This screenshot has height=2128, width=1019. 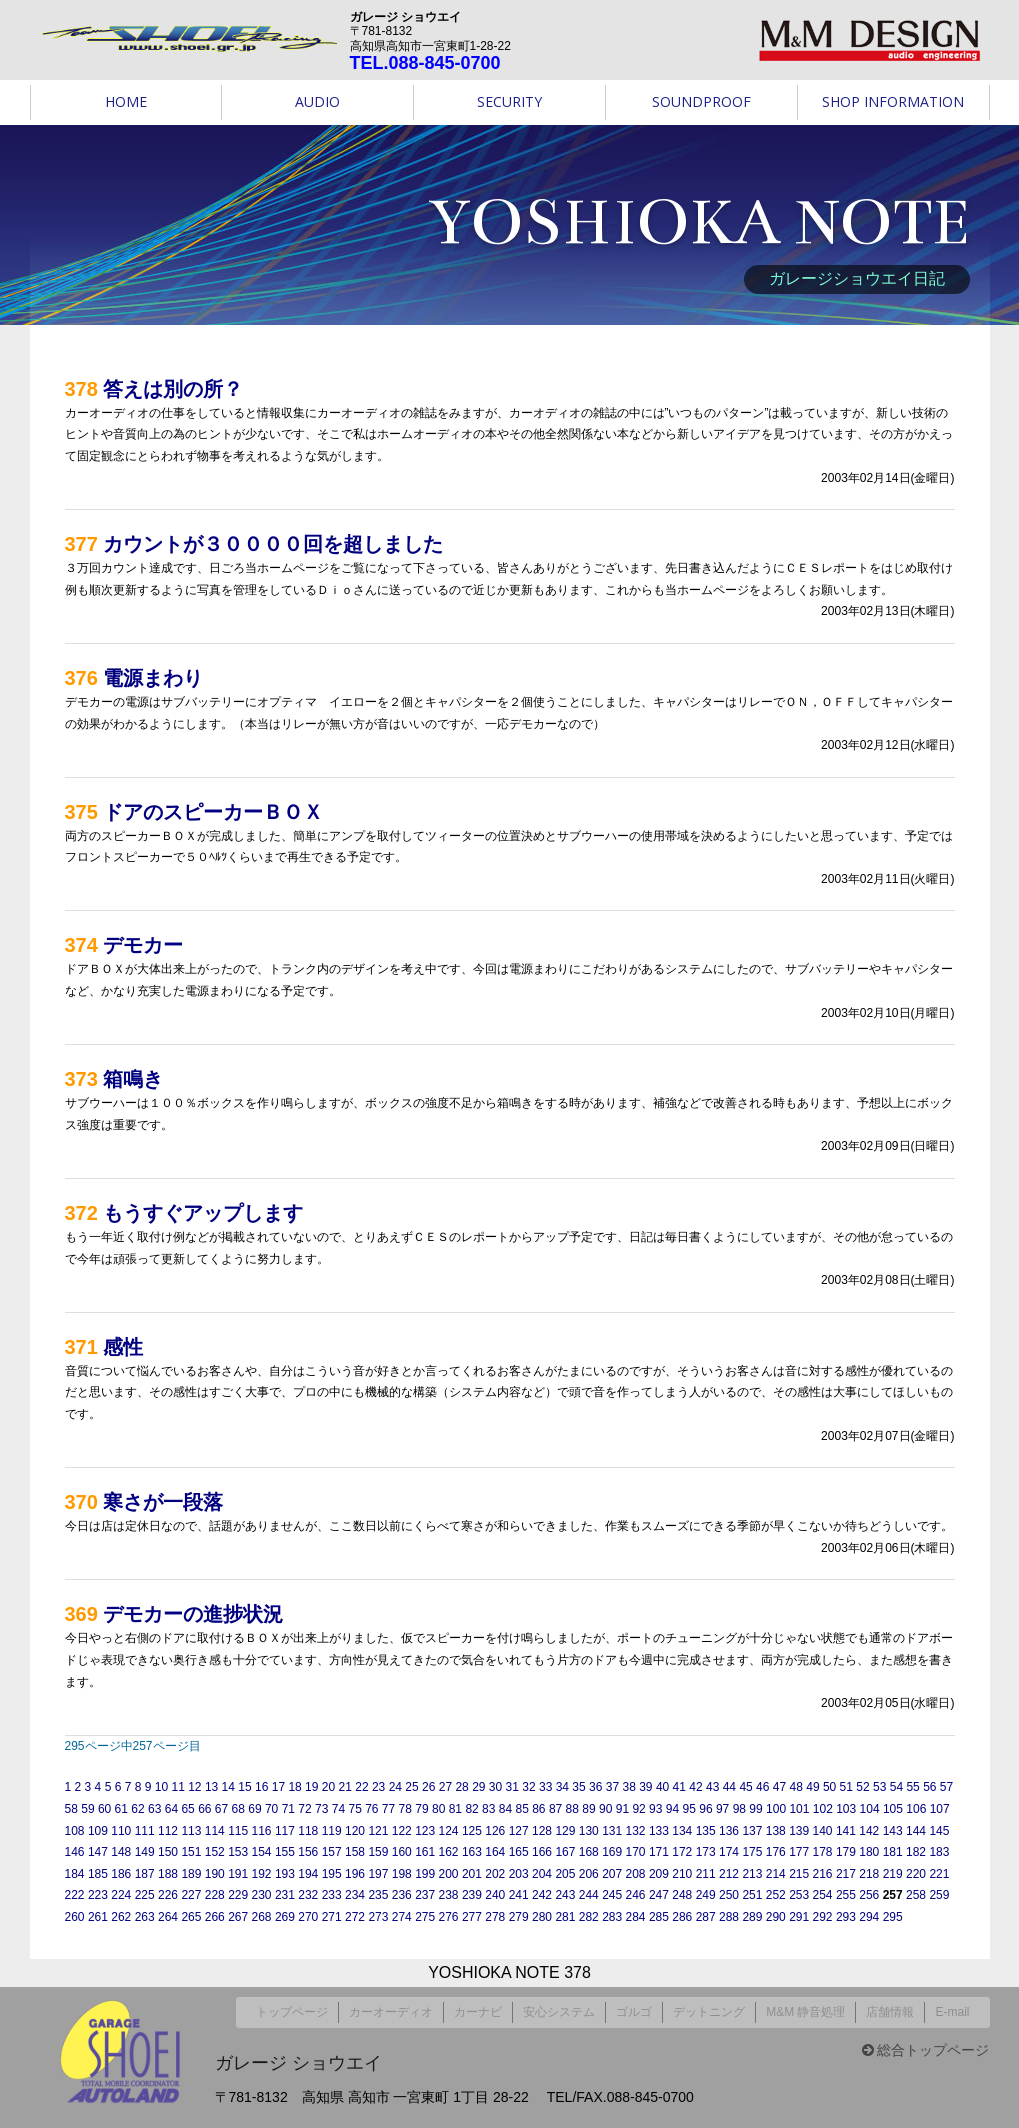 I want to click on 198, so click(x=402, y=1874).